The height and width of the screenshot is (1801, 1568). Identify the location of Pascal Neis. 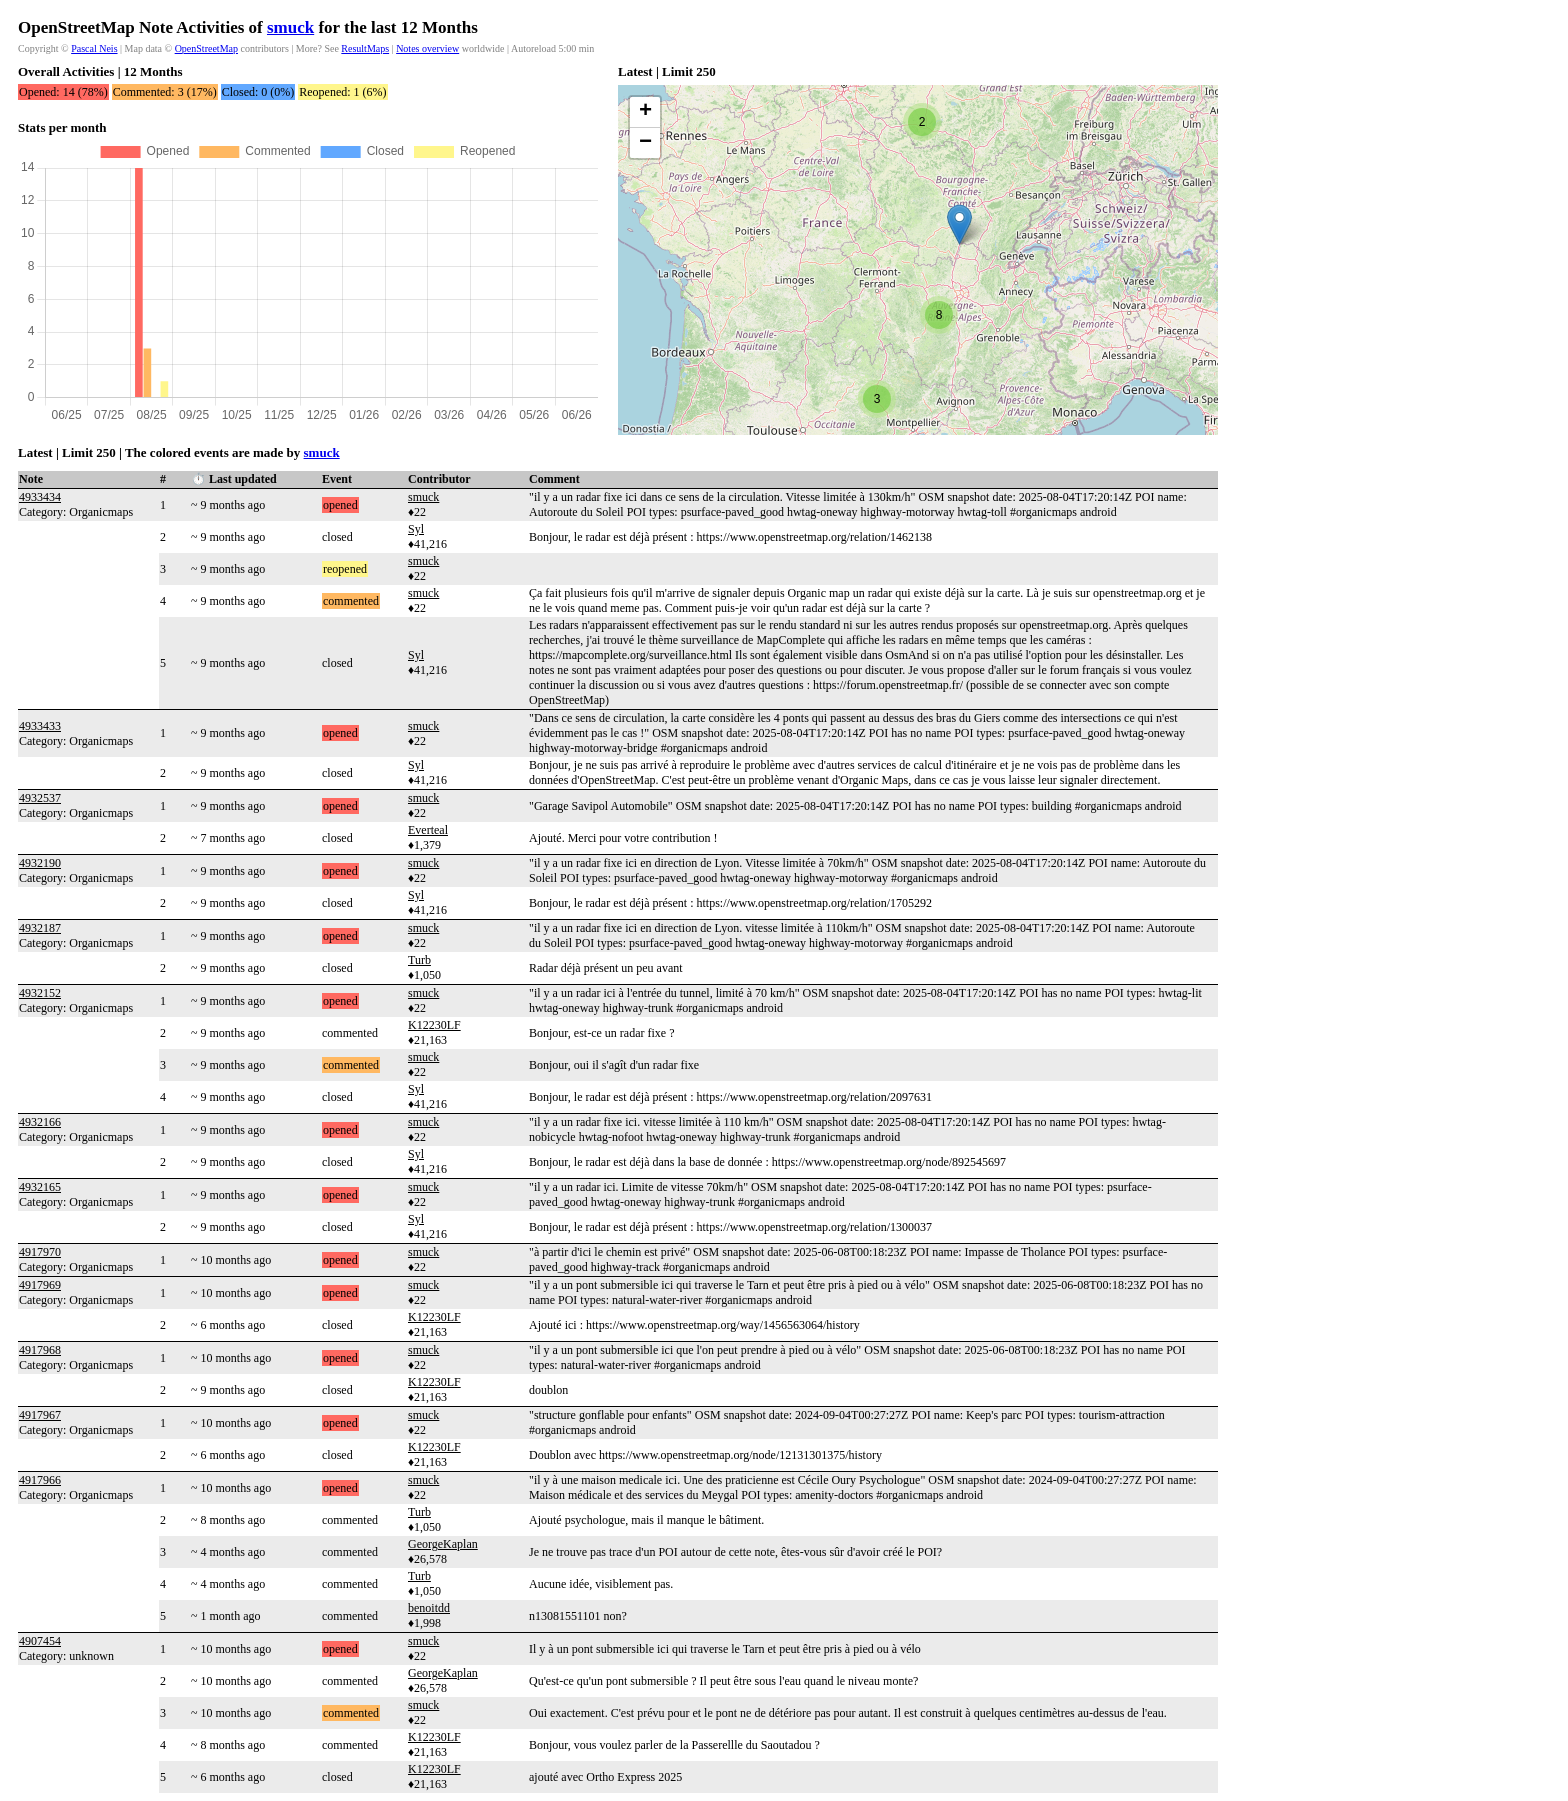
(94, 48).